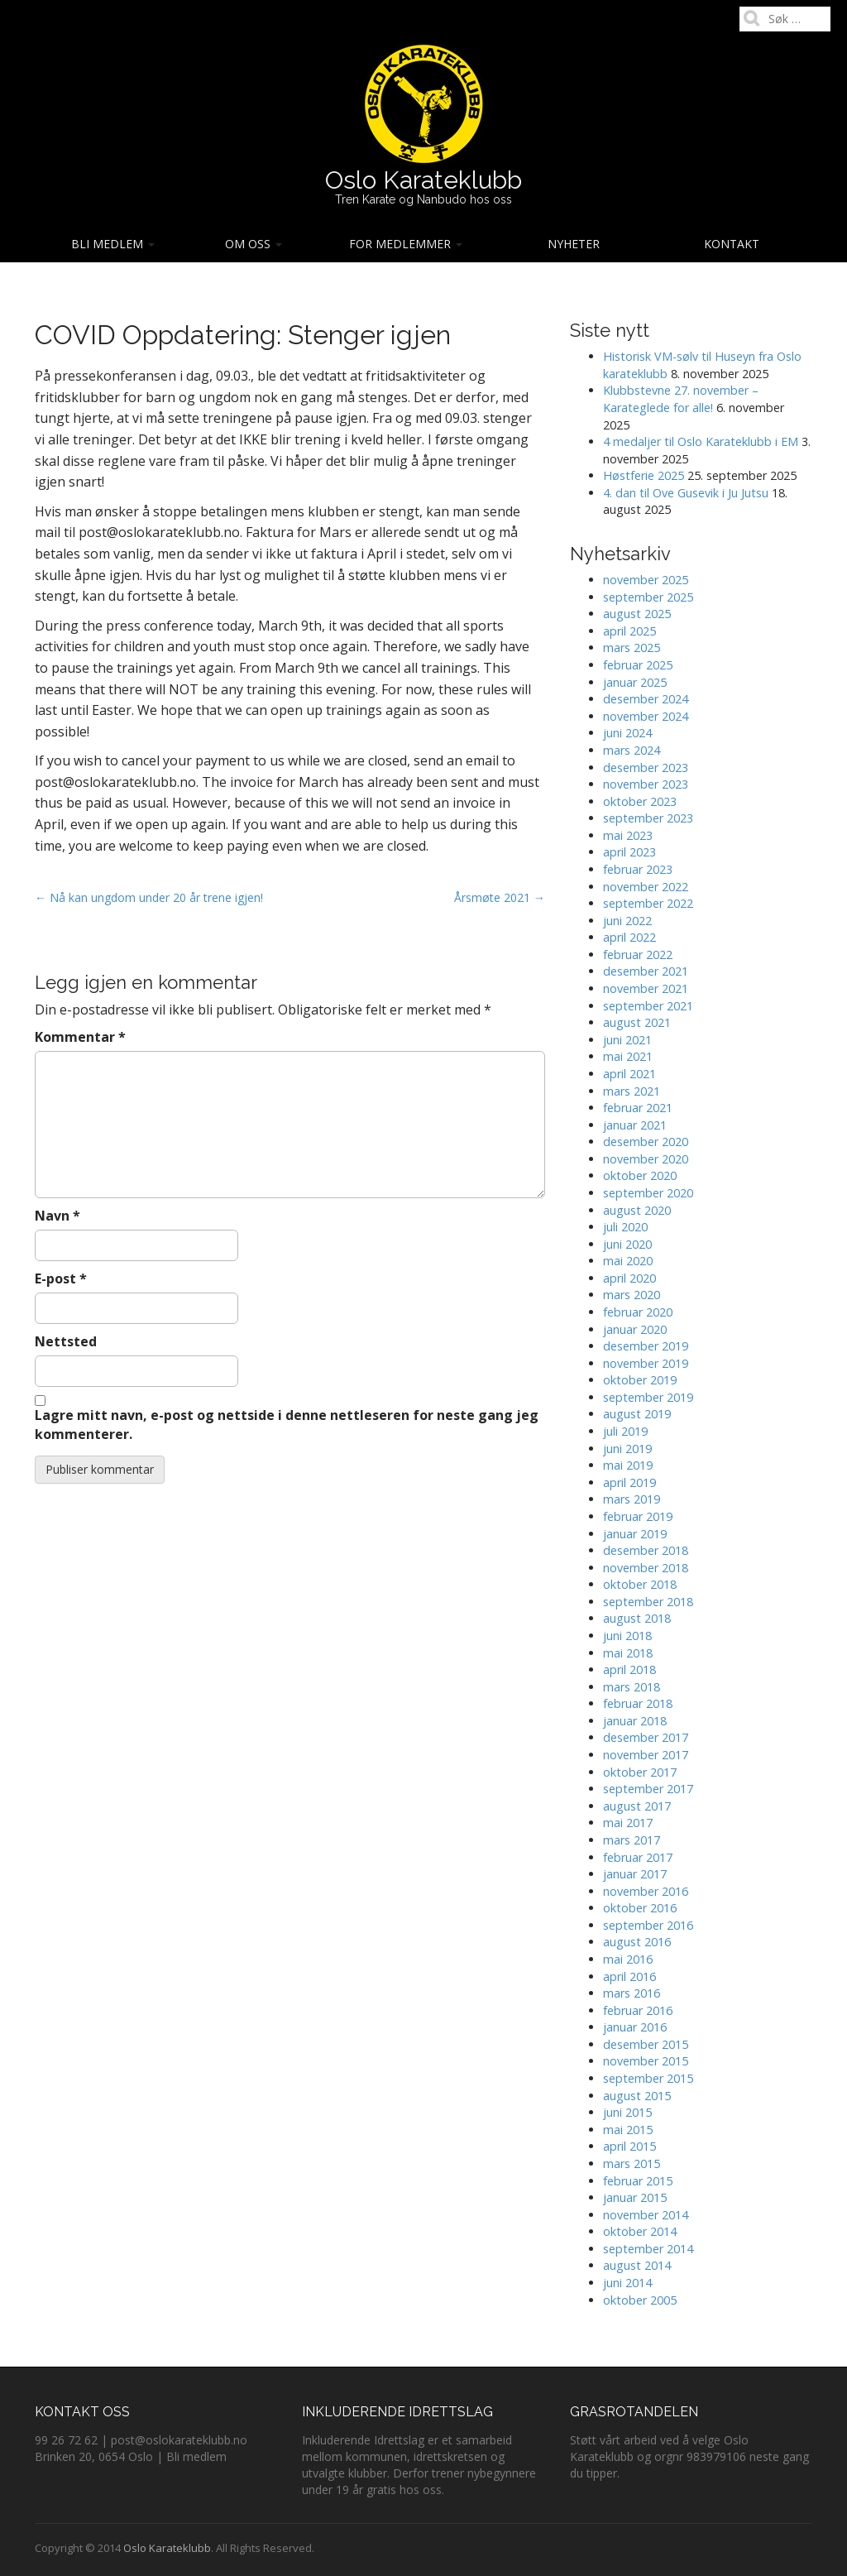 The width and height of the screenshot is (847, 2576). What do you see at coordinates (645, 1550) in the screenshot?
I see `desember 2018` at bounding box center [645, 1550].